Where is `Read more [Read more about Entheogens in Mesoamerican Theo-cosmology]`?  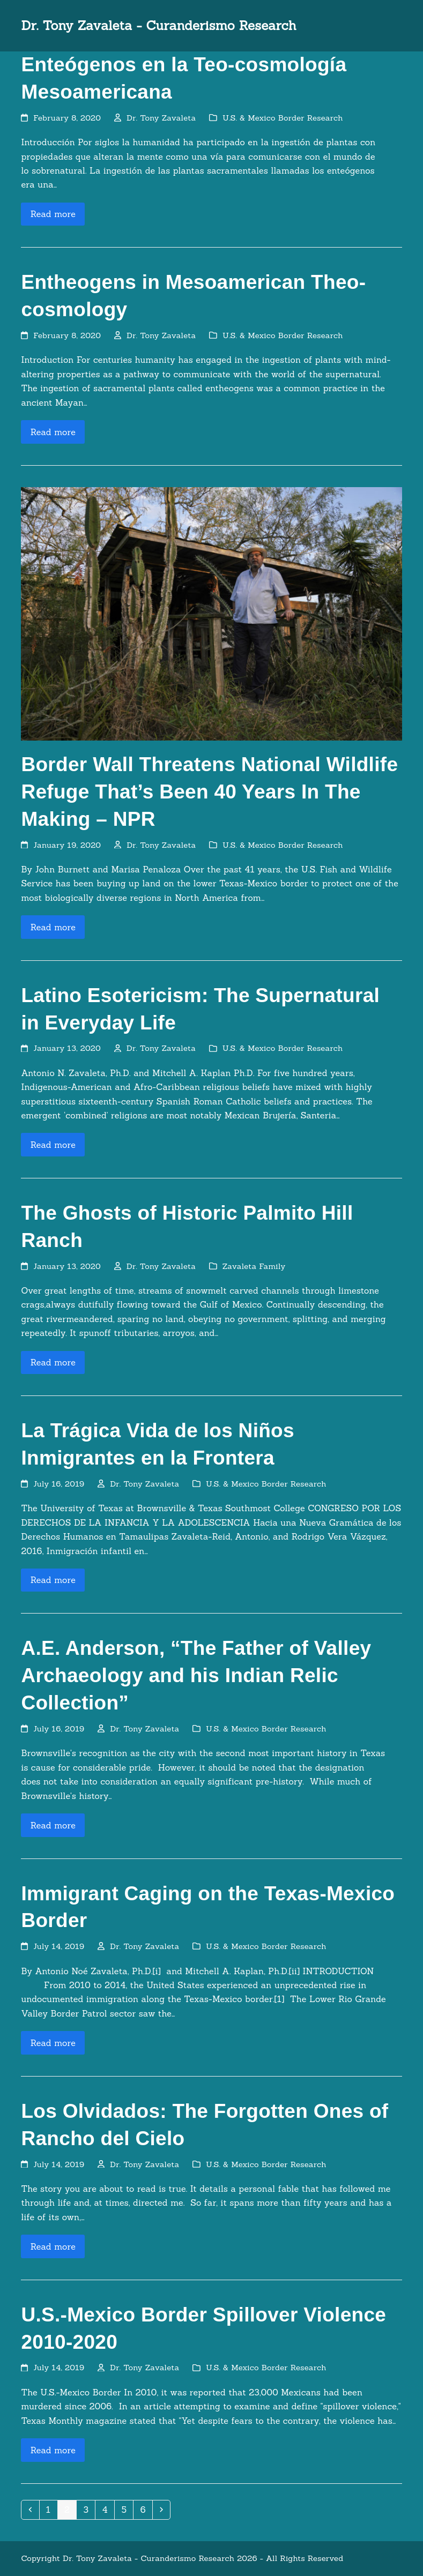
Read more [Read more about Entheogens in Mesoamerican Theo-cosmology] is located at coordinates (53, 432).